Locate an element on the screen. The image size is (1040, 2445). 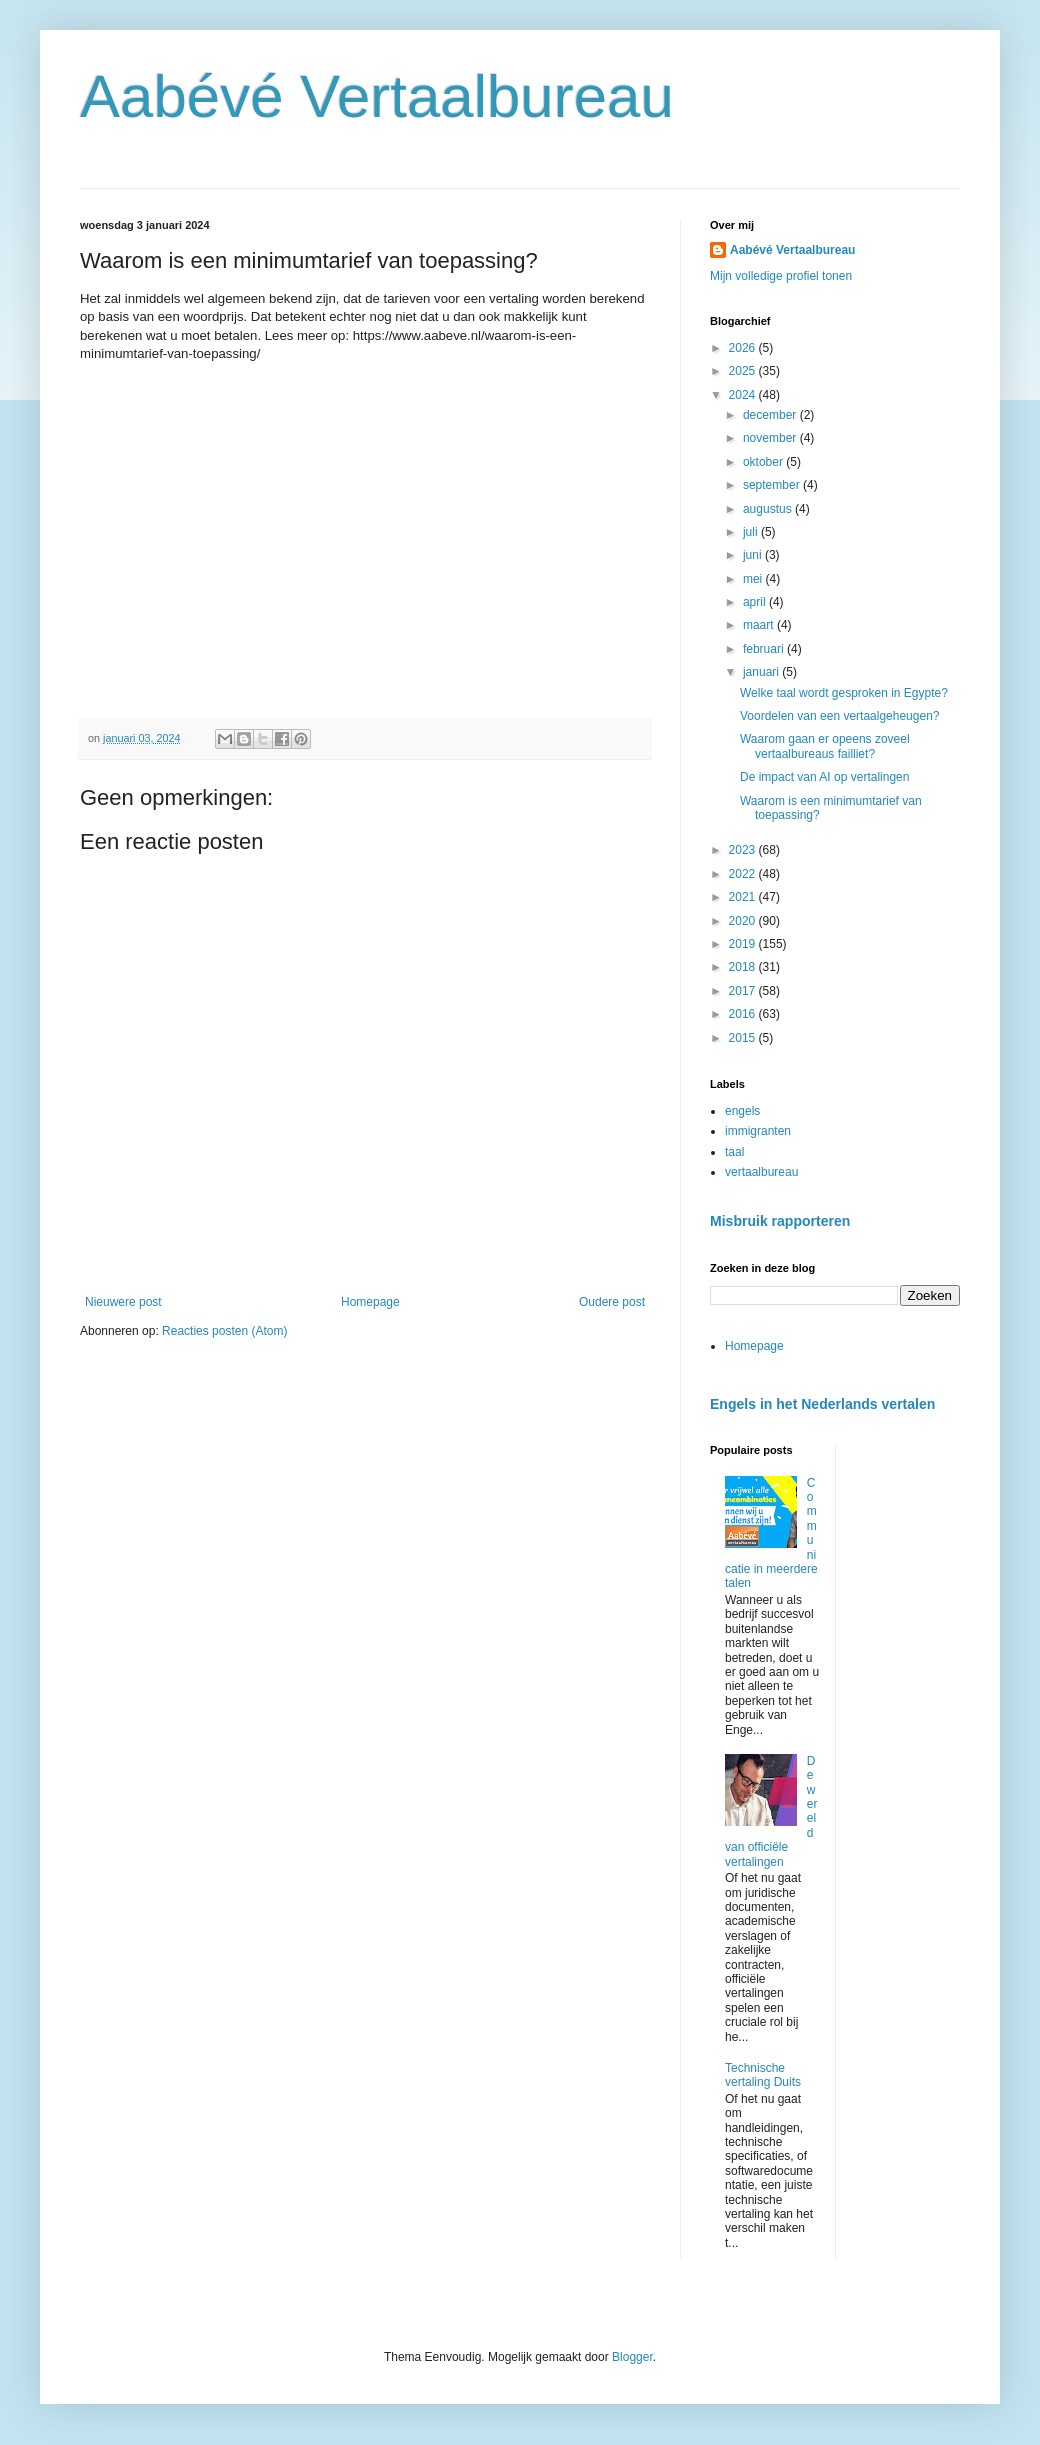
januari is located at coordinates (762, 672).